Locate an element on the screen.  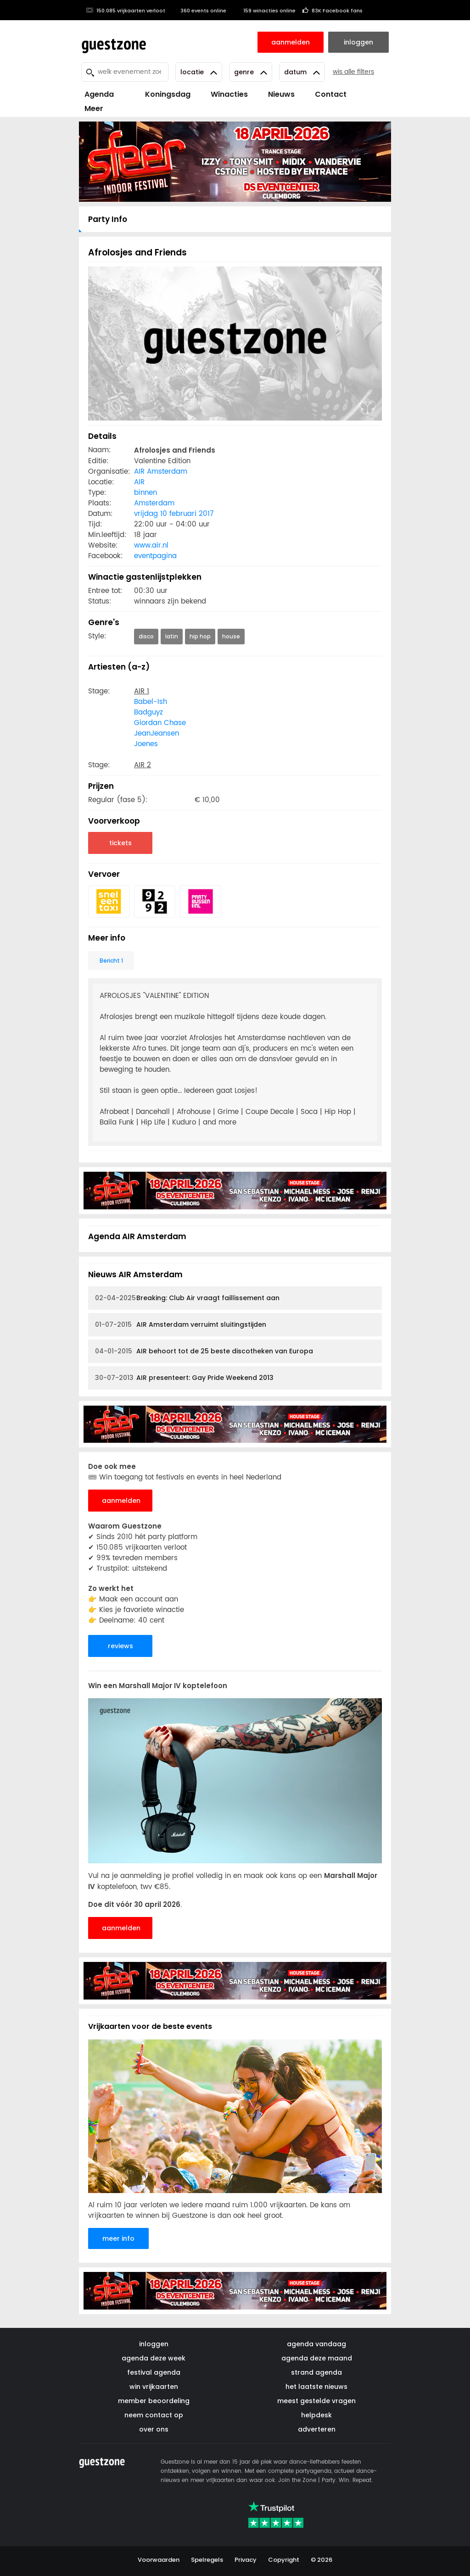
Babel-Ish is located at coordinates (150, 702).